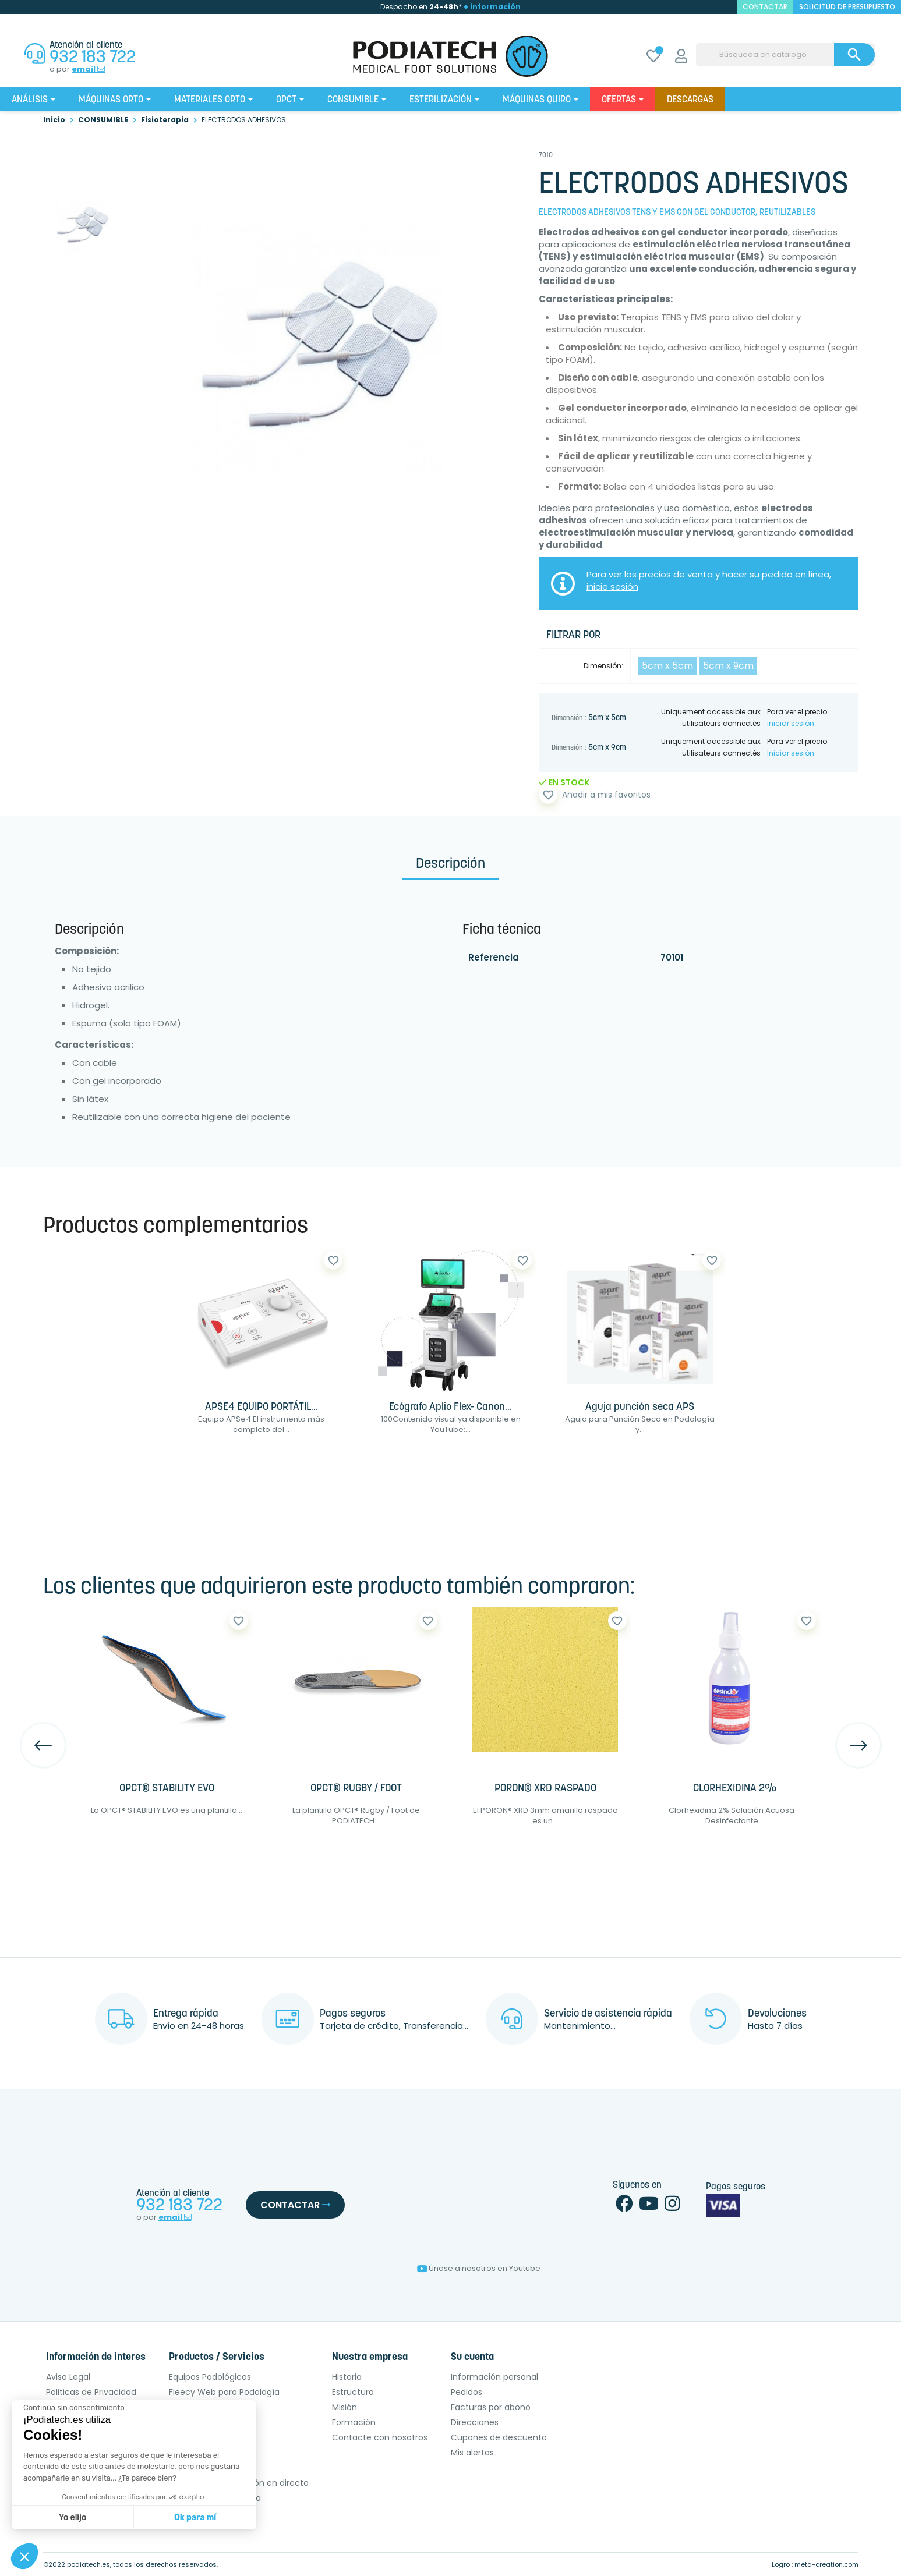 This screenshot has height=2576, width=901. Describe the element at coordinates (91, 2392) in the screenshot. I see `Politicas de Privacidad` at that location.